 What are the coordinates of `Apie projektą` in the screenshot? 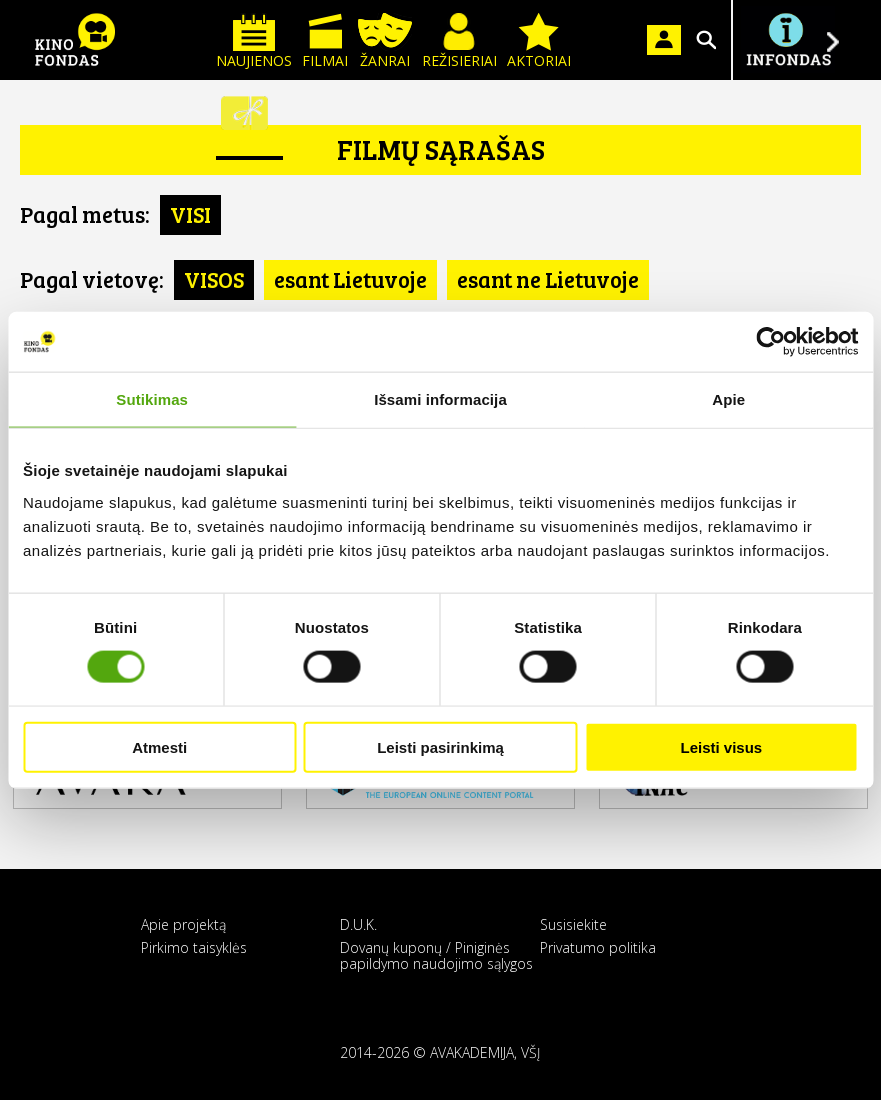 It's located at (183, 924).